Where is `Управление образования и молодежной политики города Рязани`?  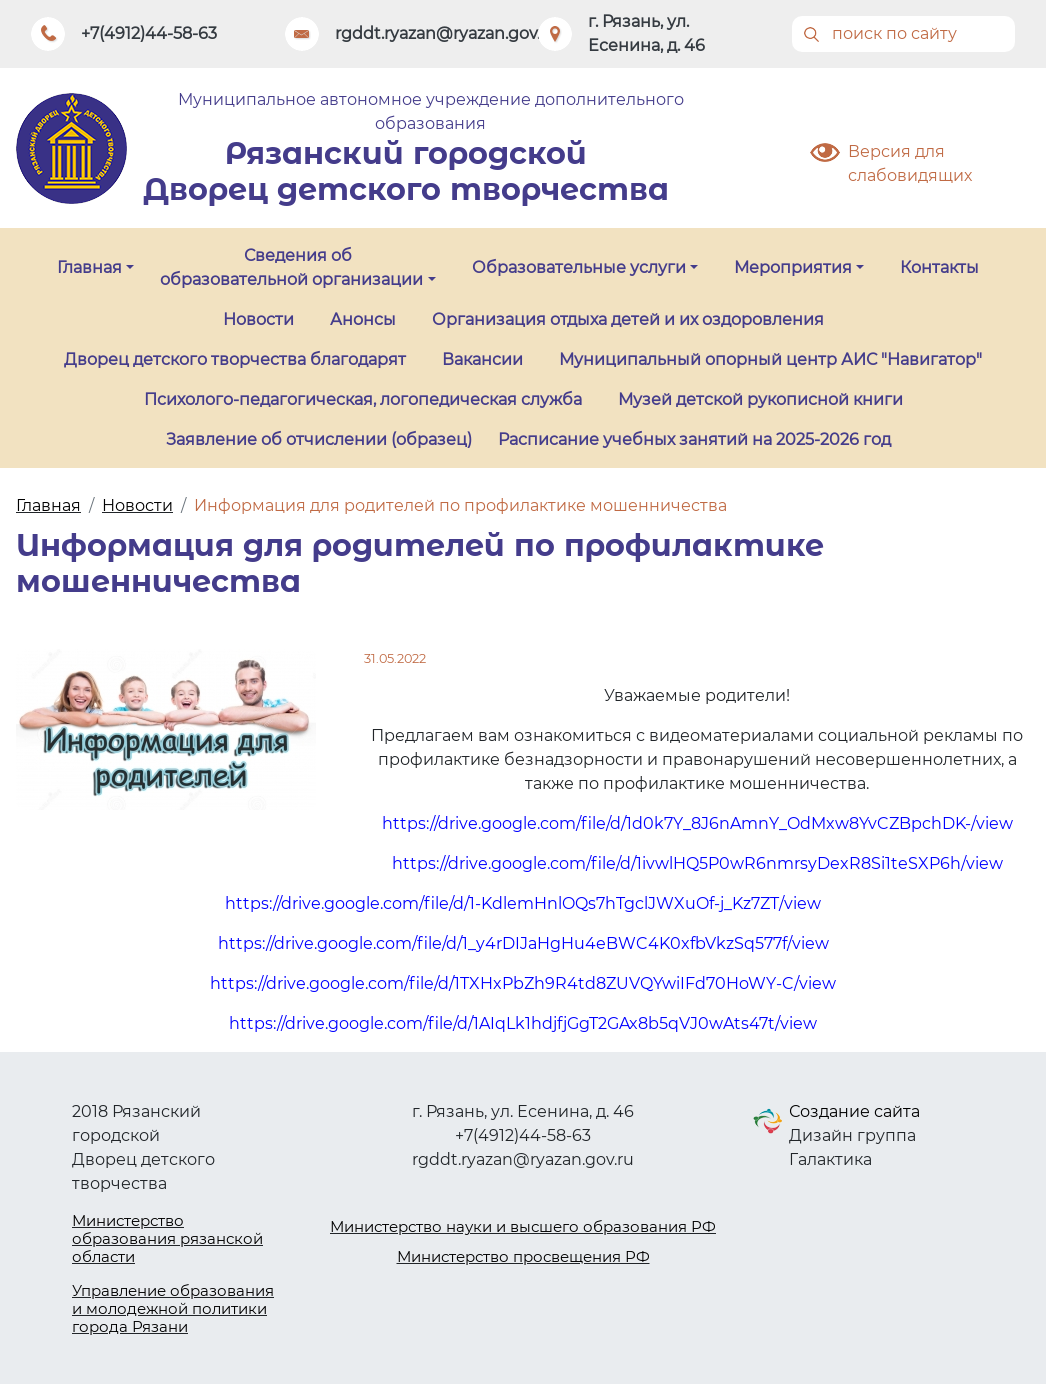 Управление образования и молодежной политики города Рязани is located at coordinates (173, 1308).